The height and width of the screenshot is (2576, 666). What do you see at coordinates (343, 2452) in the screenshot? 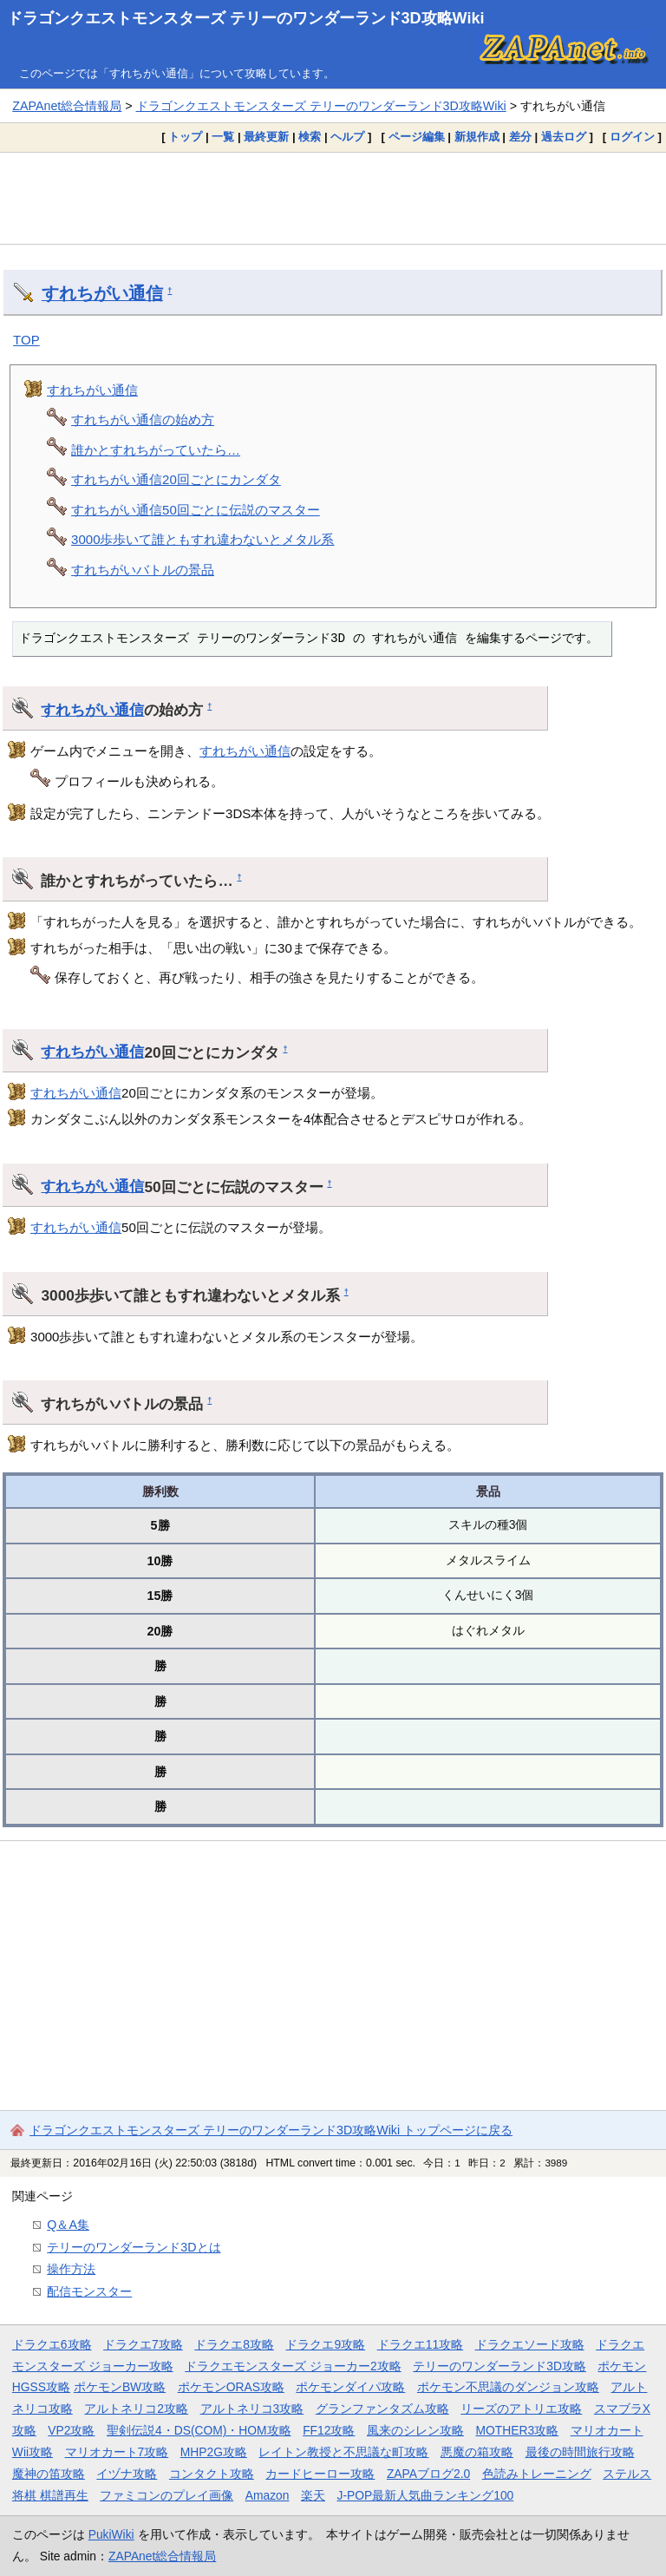
I see `レイトン教授と不思議な町攻略` at bounding box center [343, 2452].